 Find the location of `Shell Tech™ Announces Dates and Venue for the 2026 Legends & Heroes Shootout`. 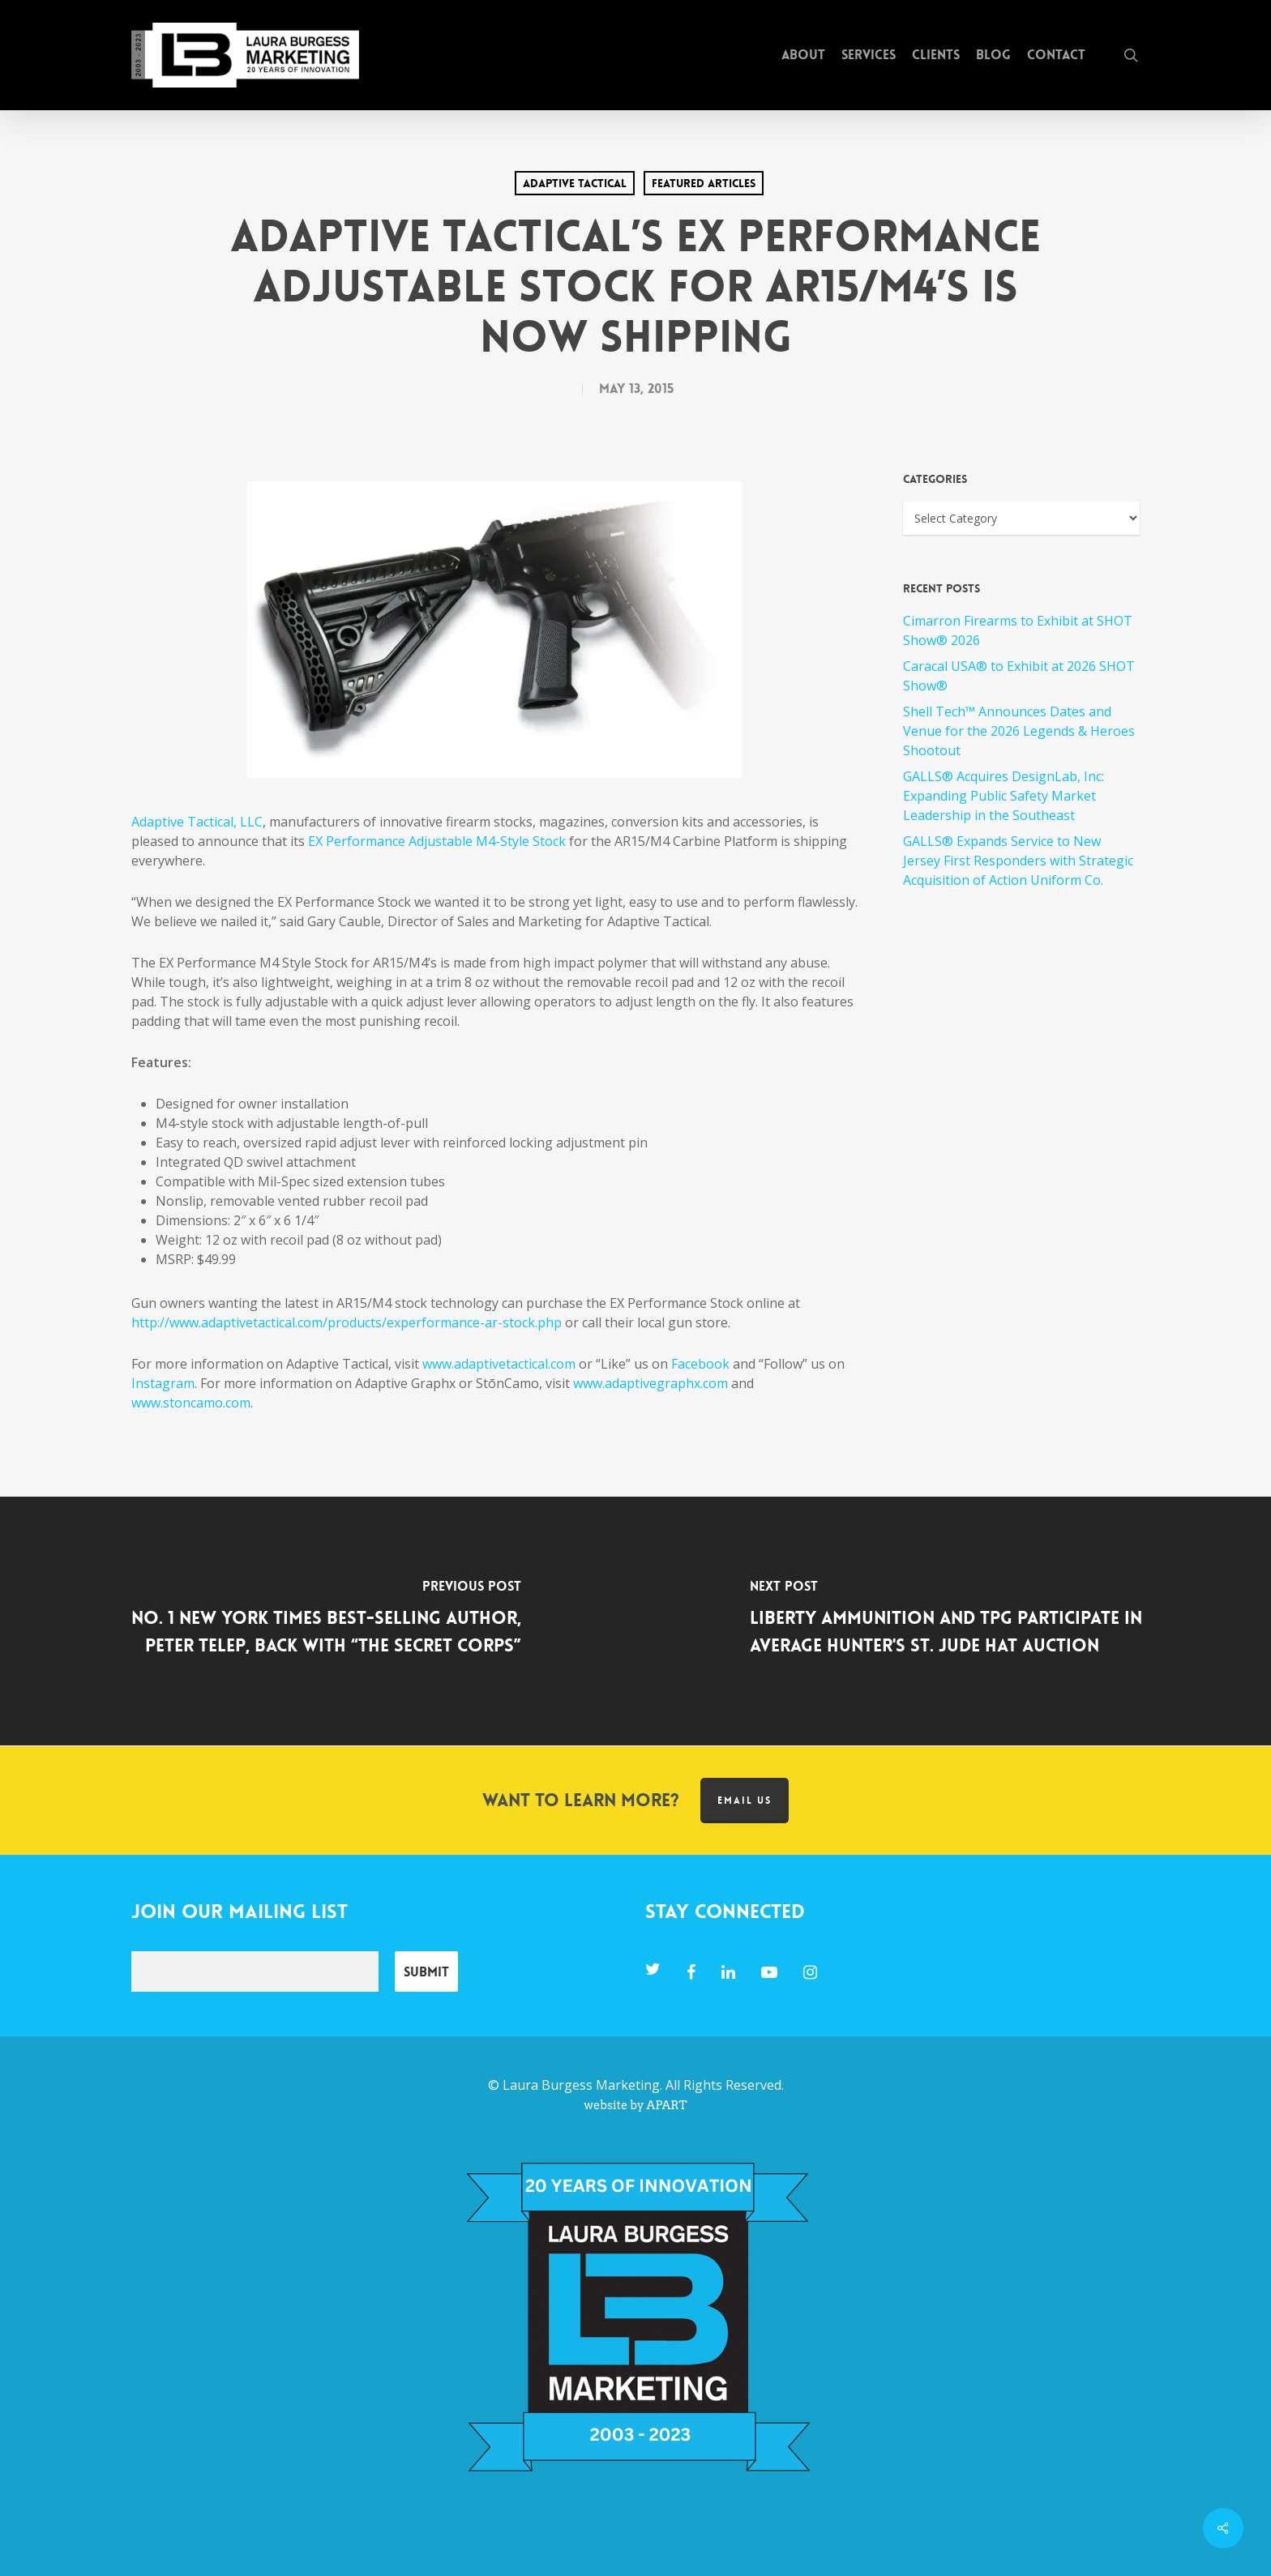

Shell Tech™ Announces Dates and Venue for the 2026 Legends & Heroes Shootout is located at coordinates (1019, 731).